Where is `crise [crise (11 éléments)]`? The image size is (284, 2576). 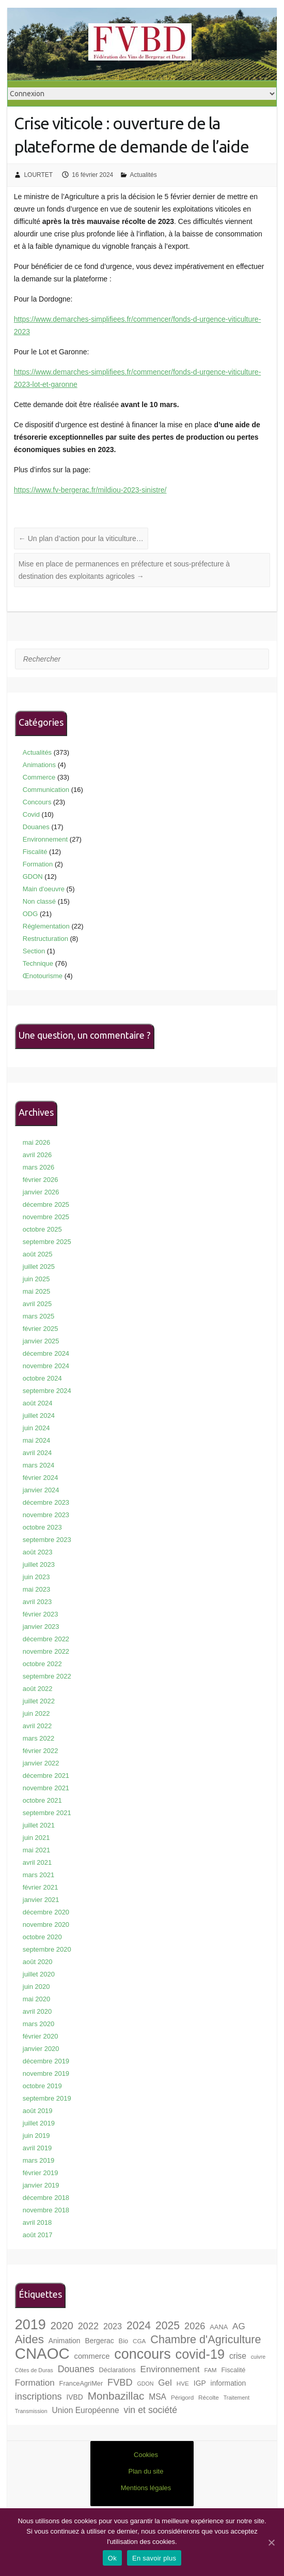
crise [crise (11 éléments)] is located at coordinates (237, 2356).